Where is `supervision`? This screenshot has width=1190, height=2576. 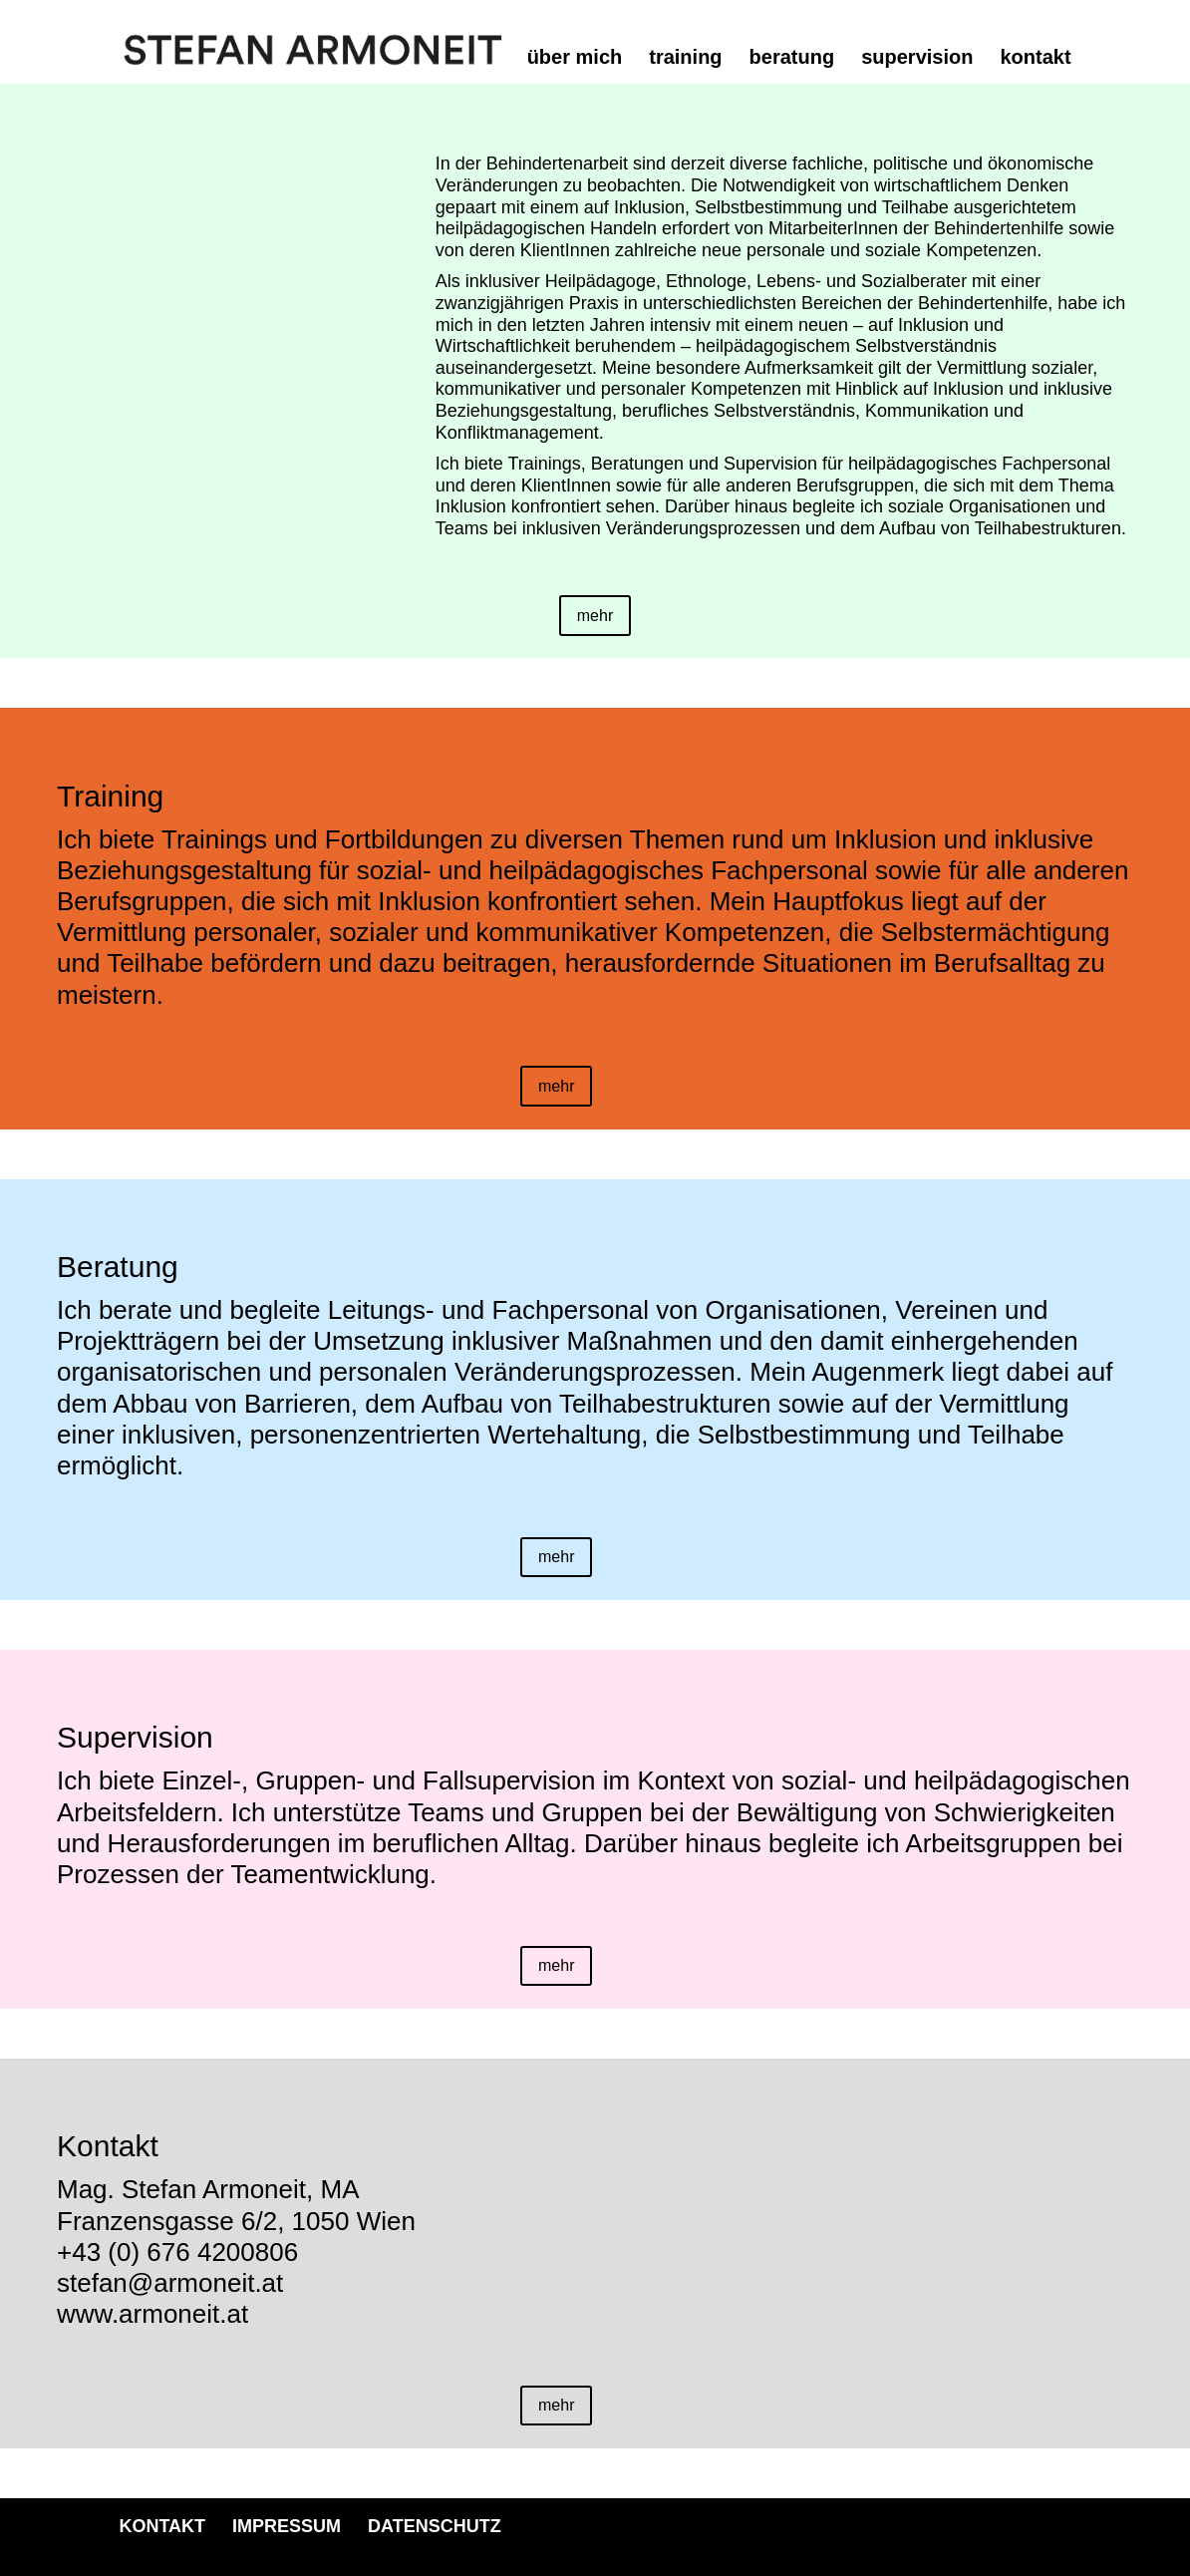
supervision is located at coordinates (917, 59).